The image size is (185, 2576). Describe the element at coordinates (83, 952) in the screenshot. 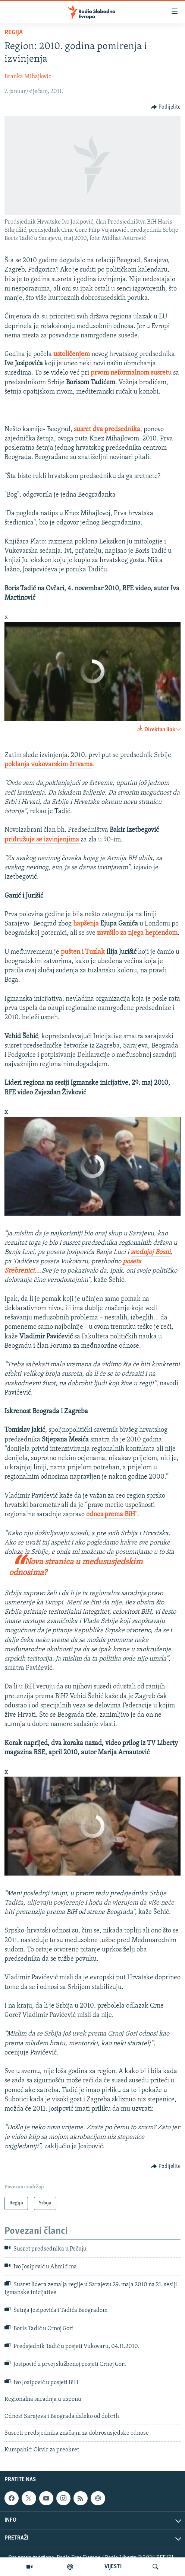

I see `pušten i Tuzlak` at that location.